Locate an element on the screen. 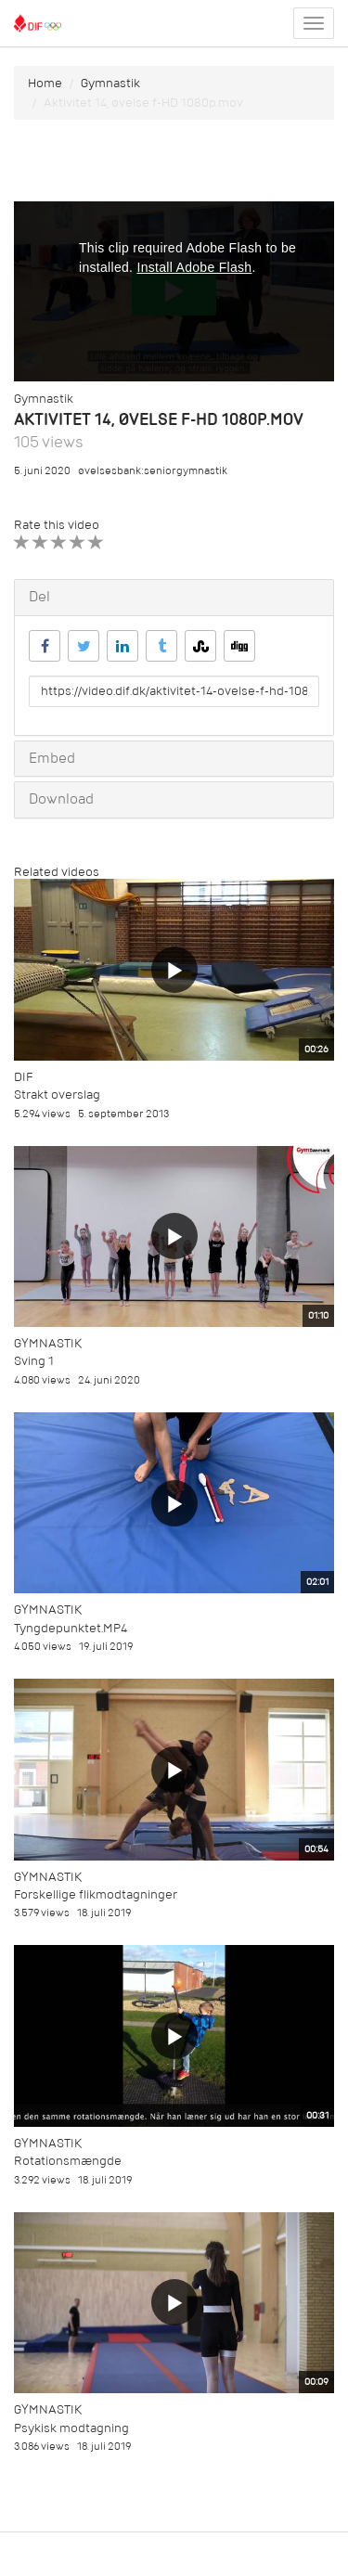  Download is located at coordinates (61, 799).